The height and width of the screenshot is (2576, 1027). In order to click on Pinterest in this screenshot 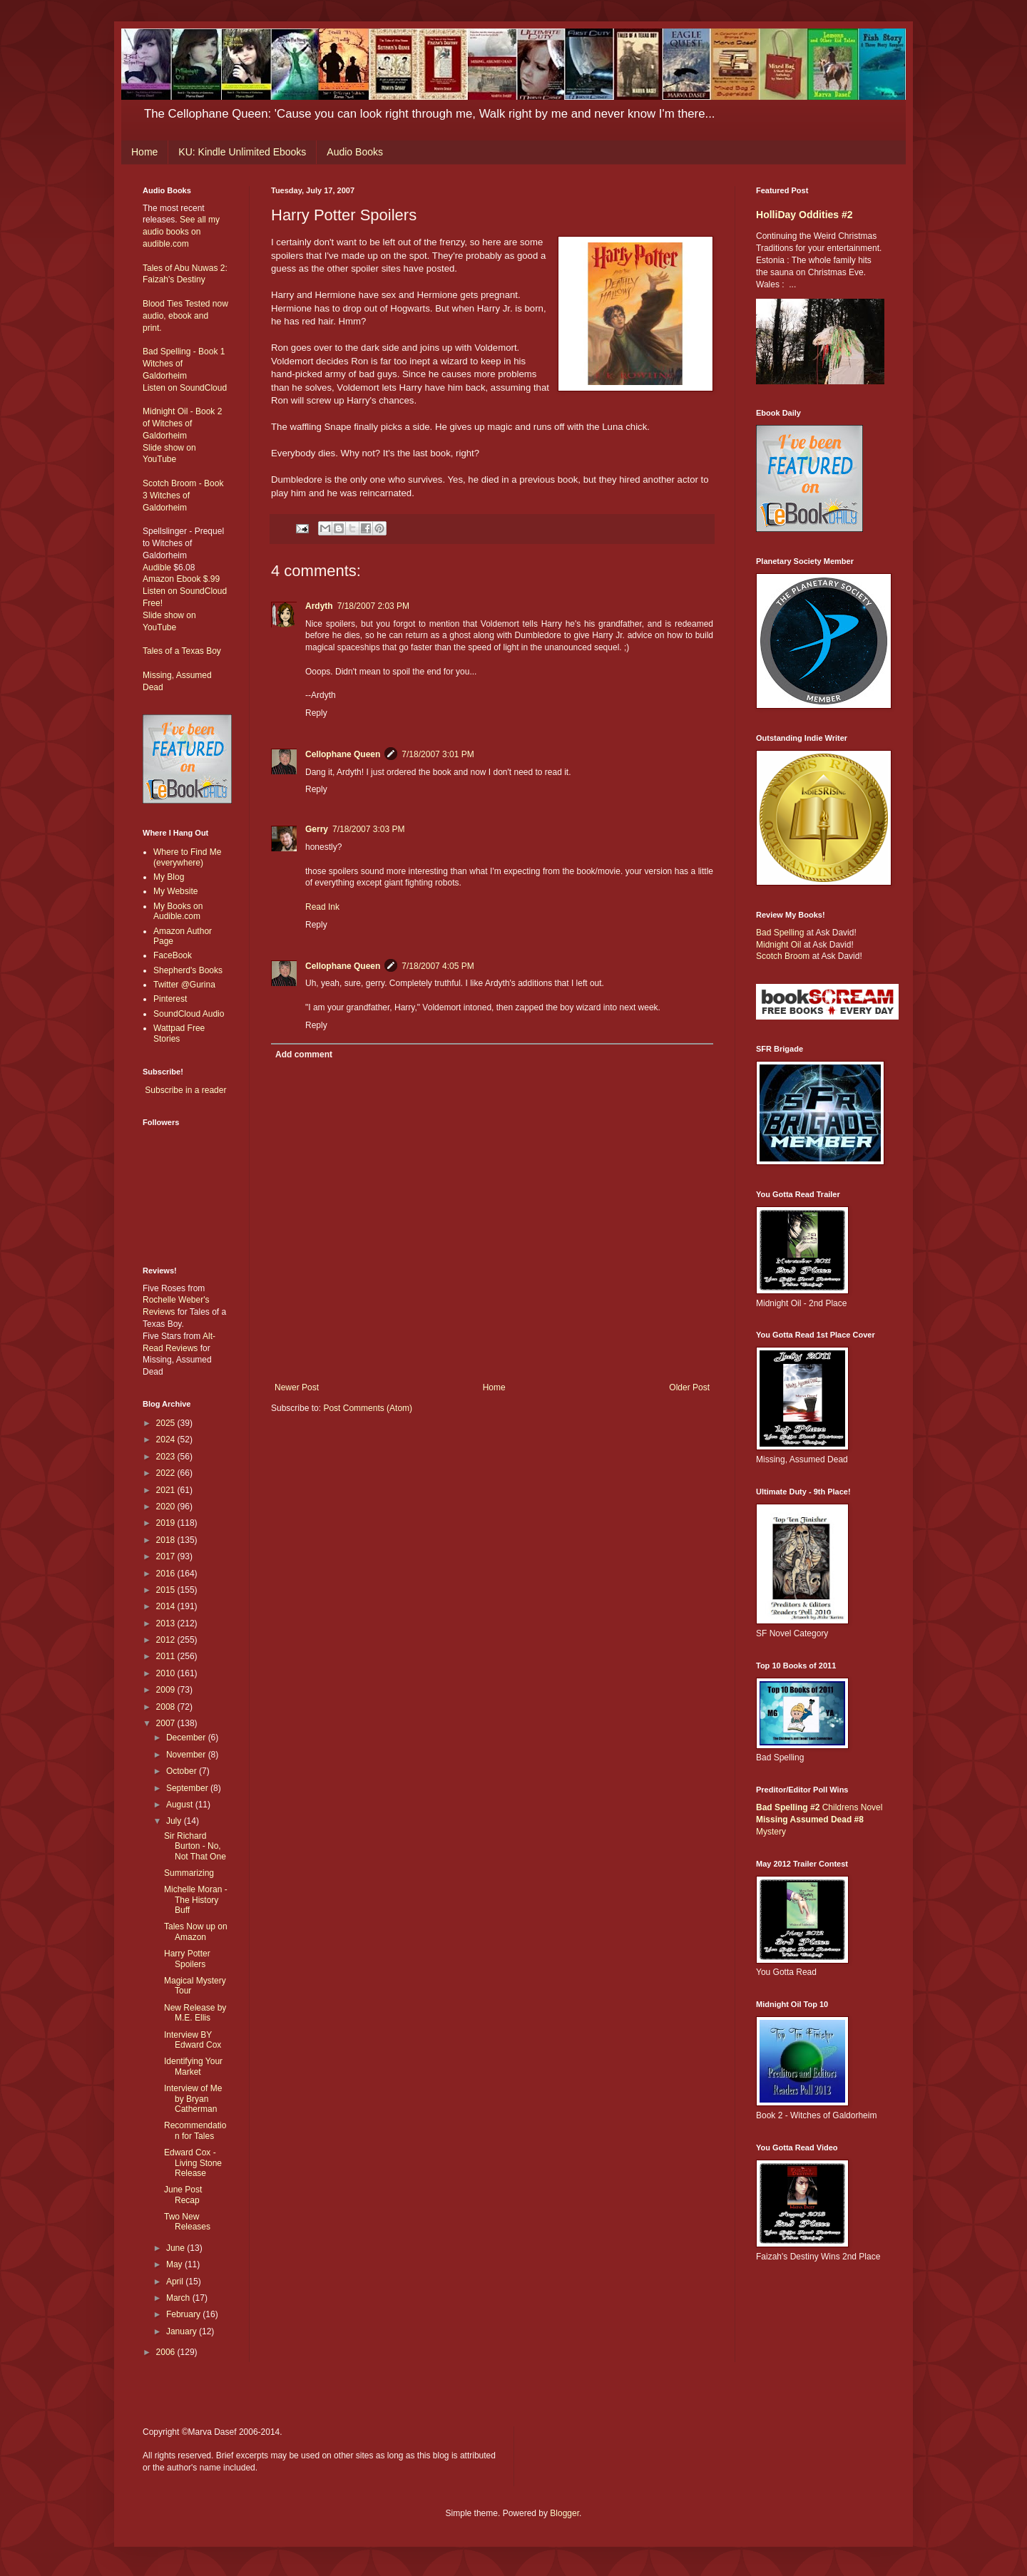, I will do `click(170, 999)`.